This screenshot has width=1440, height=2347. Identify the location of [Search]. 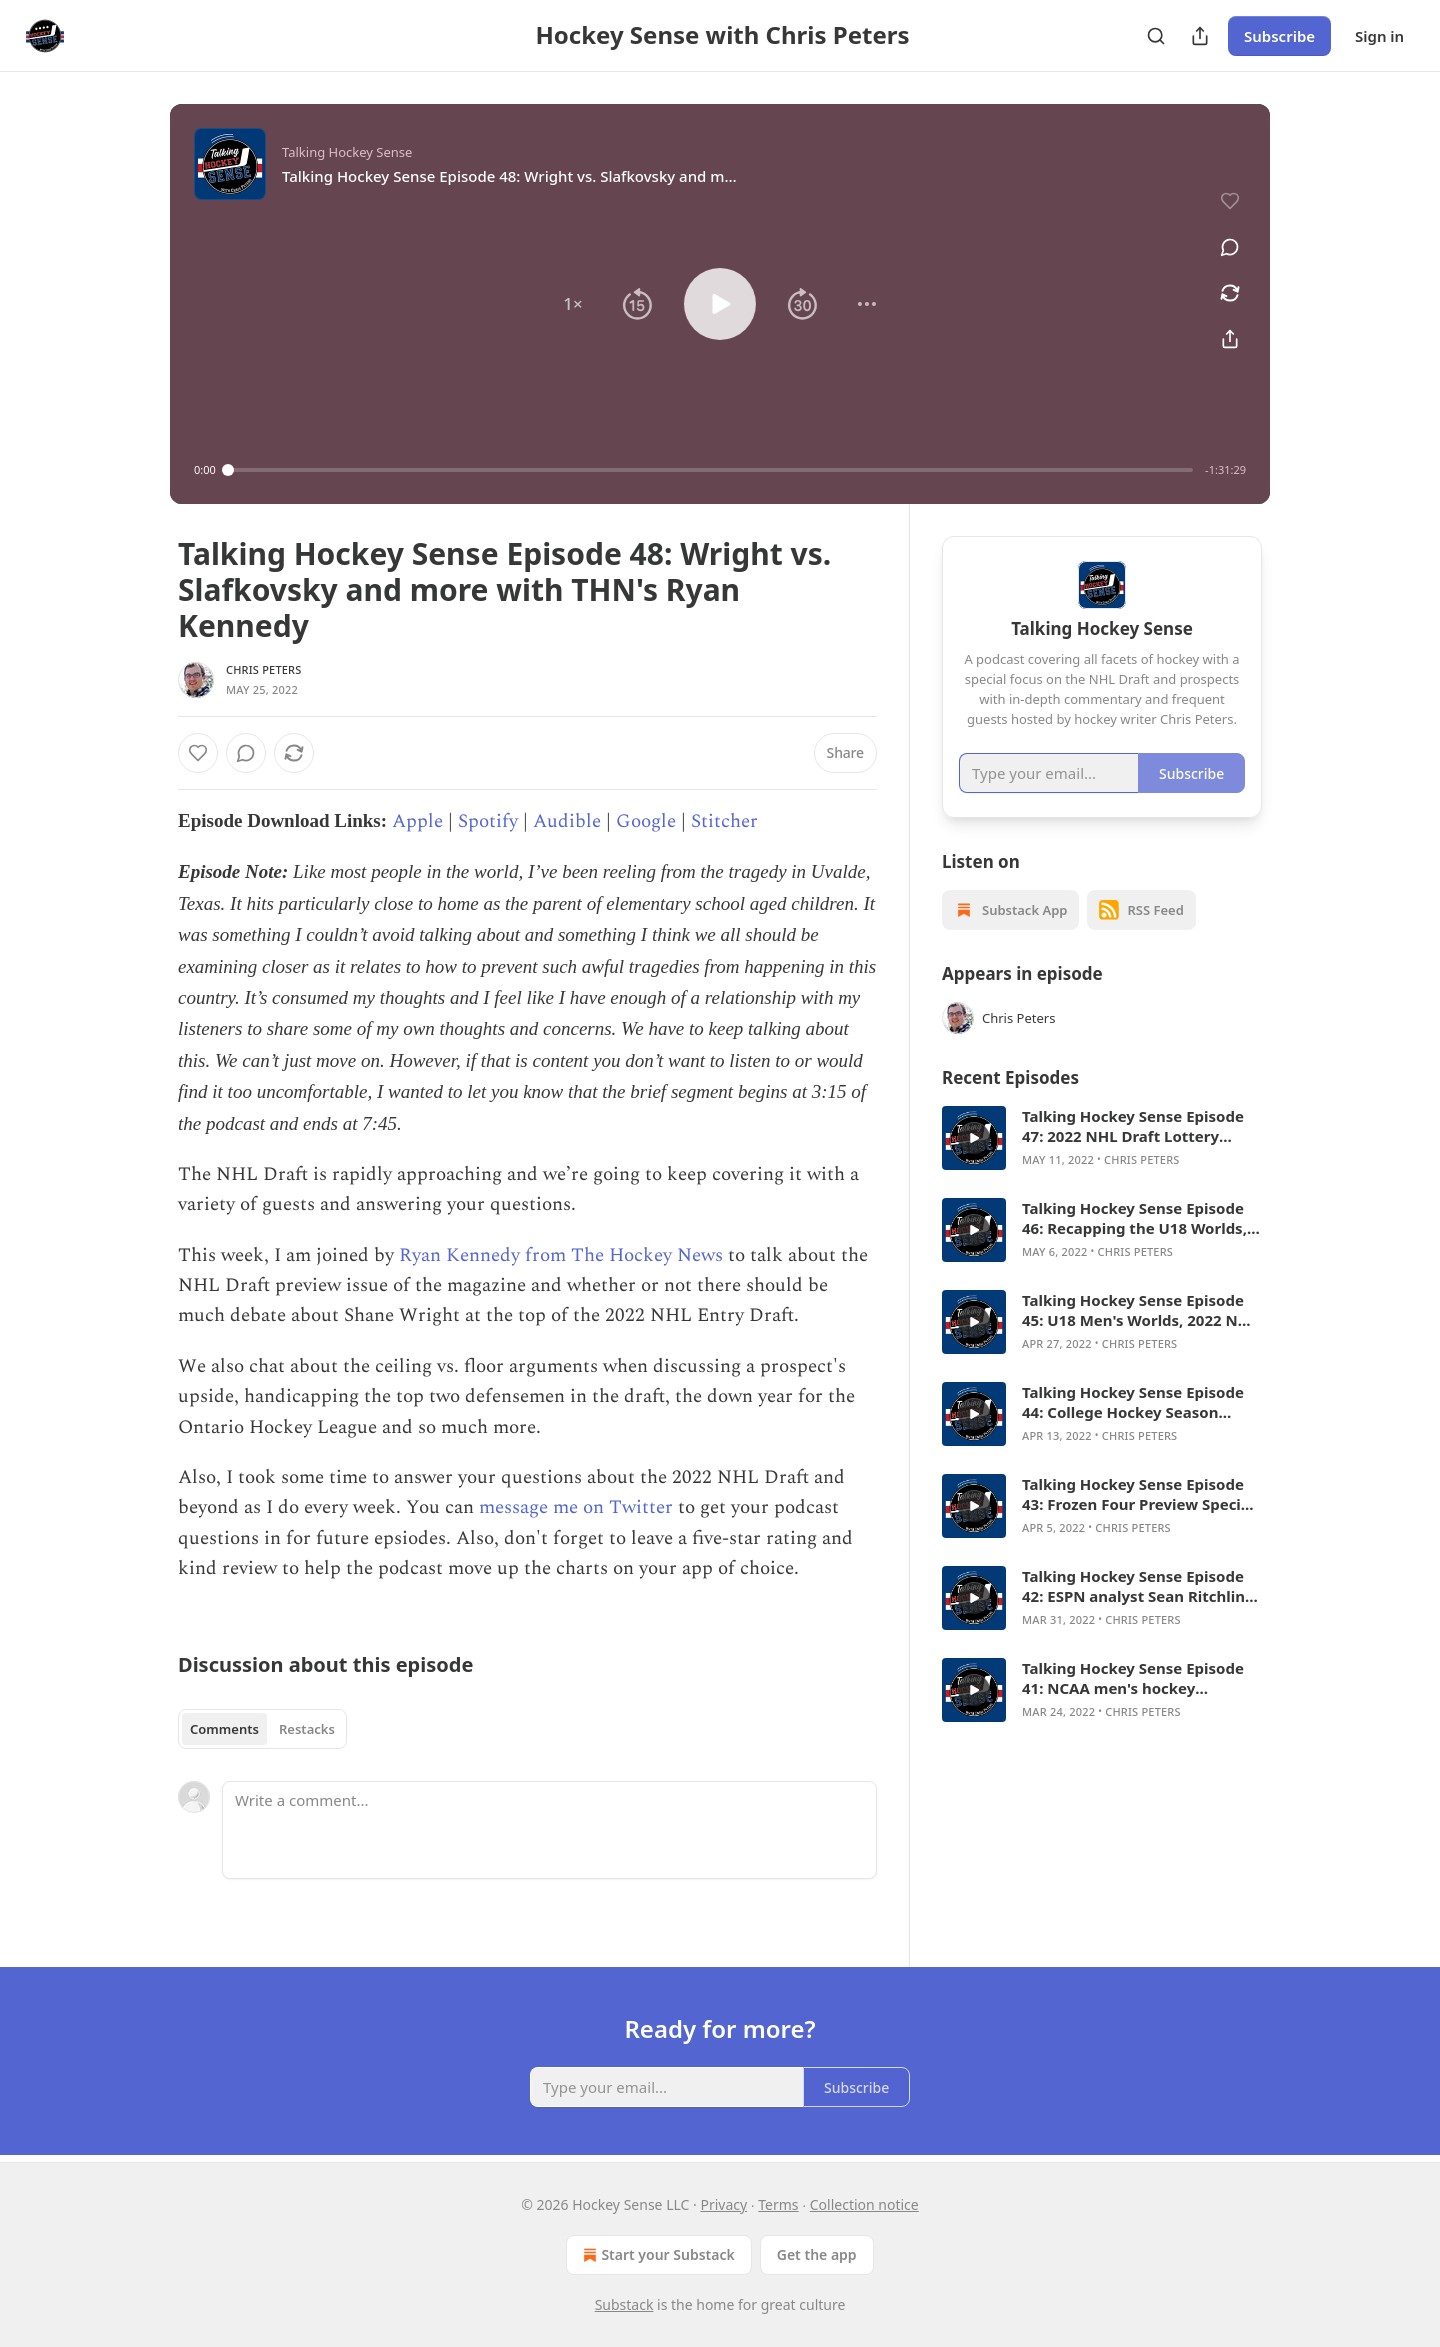
(1156, 36).